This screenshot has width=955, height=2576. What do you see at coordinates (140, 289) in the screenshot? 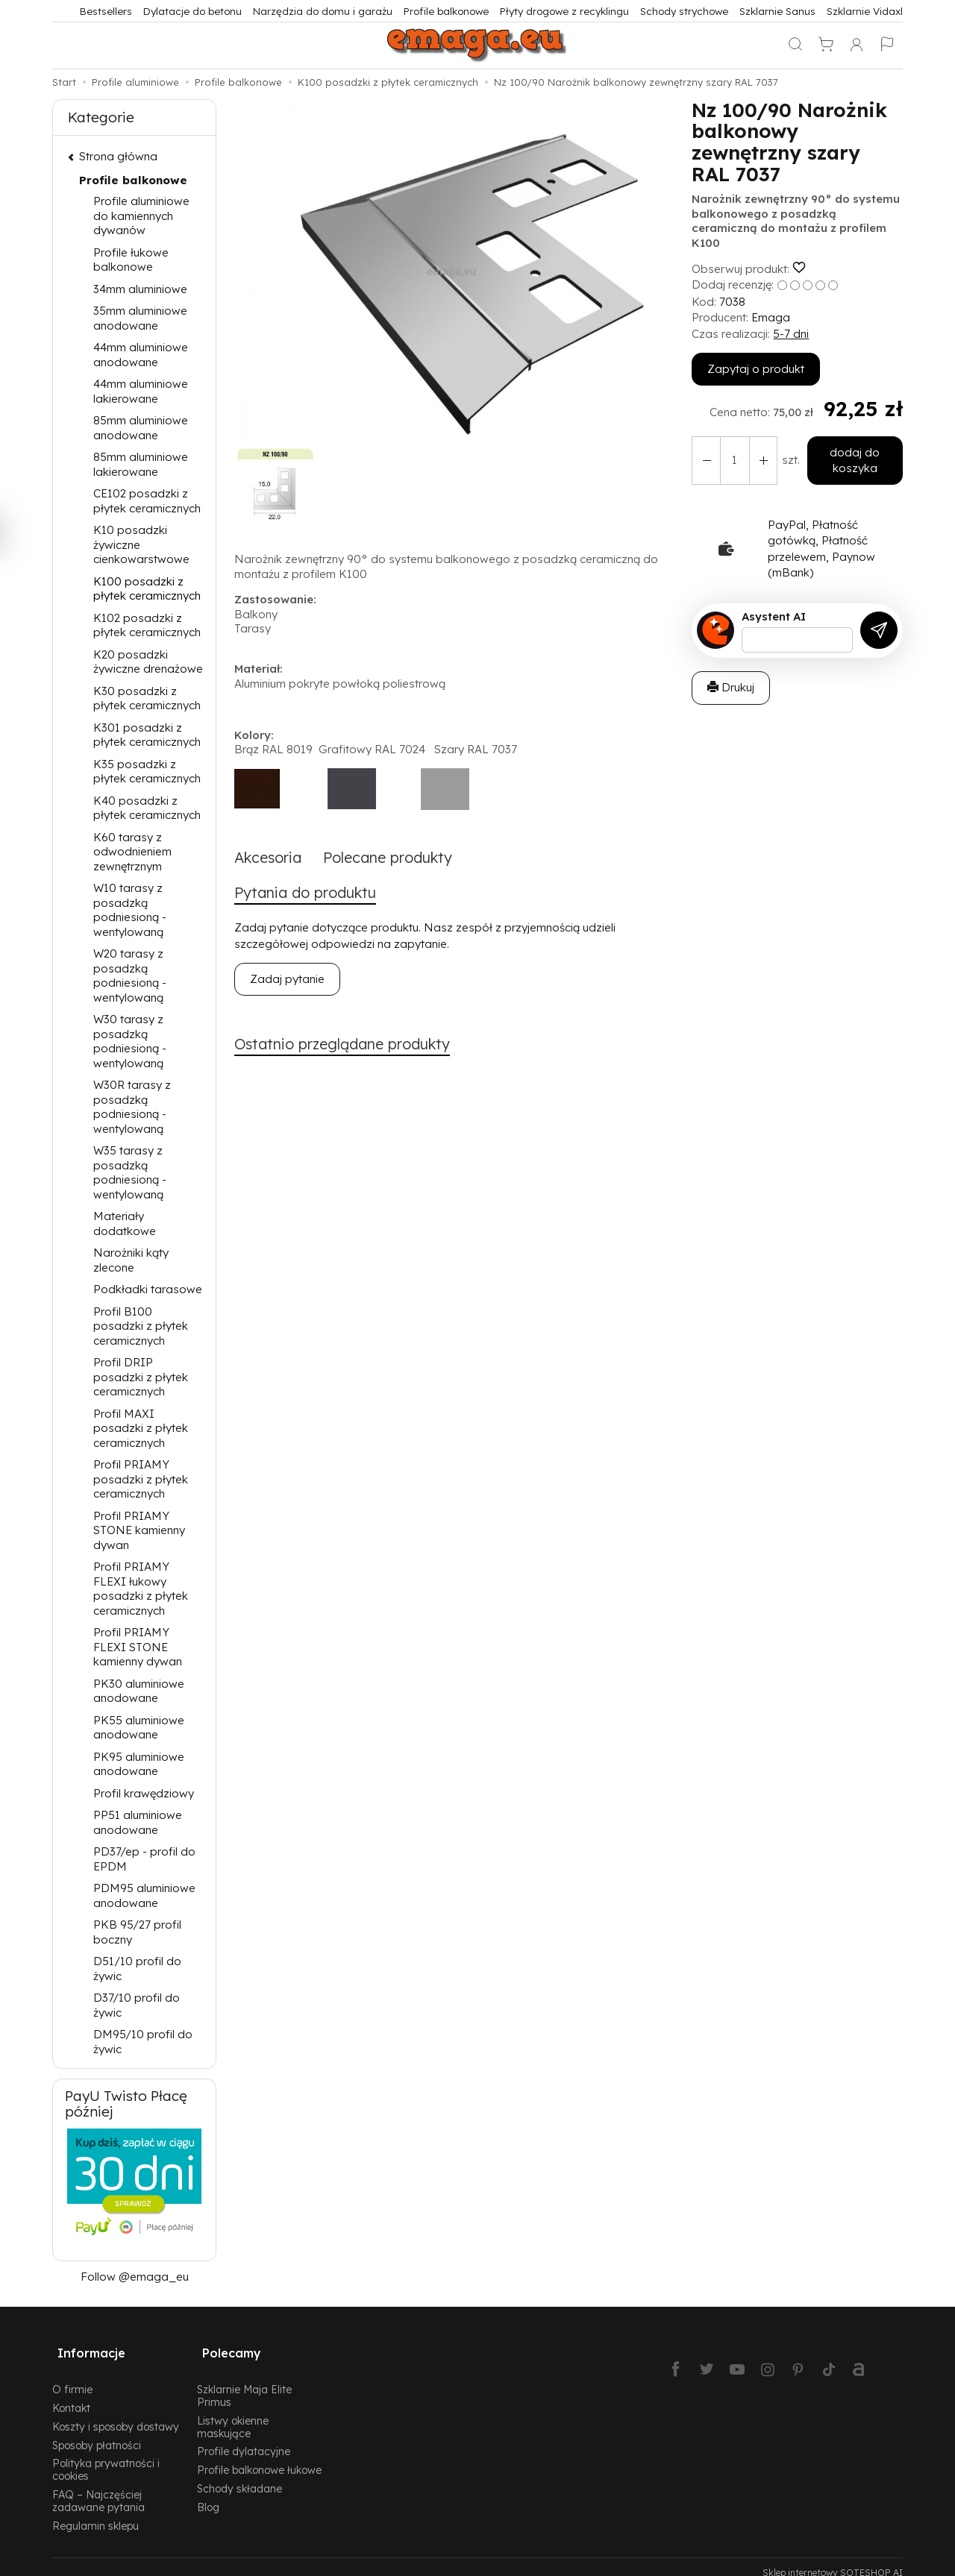
I see `34mm aluminiowe` at bounding box center [140, 289].